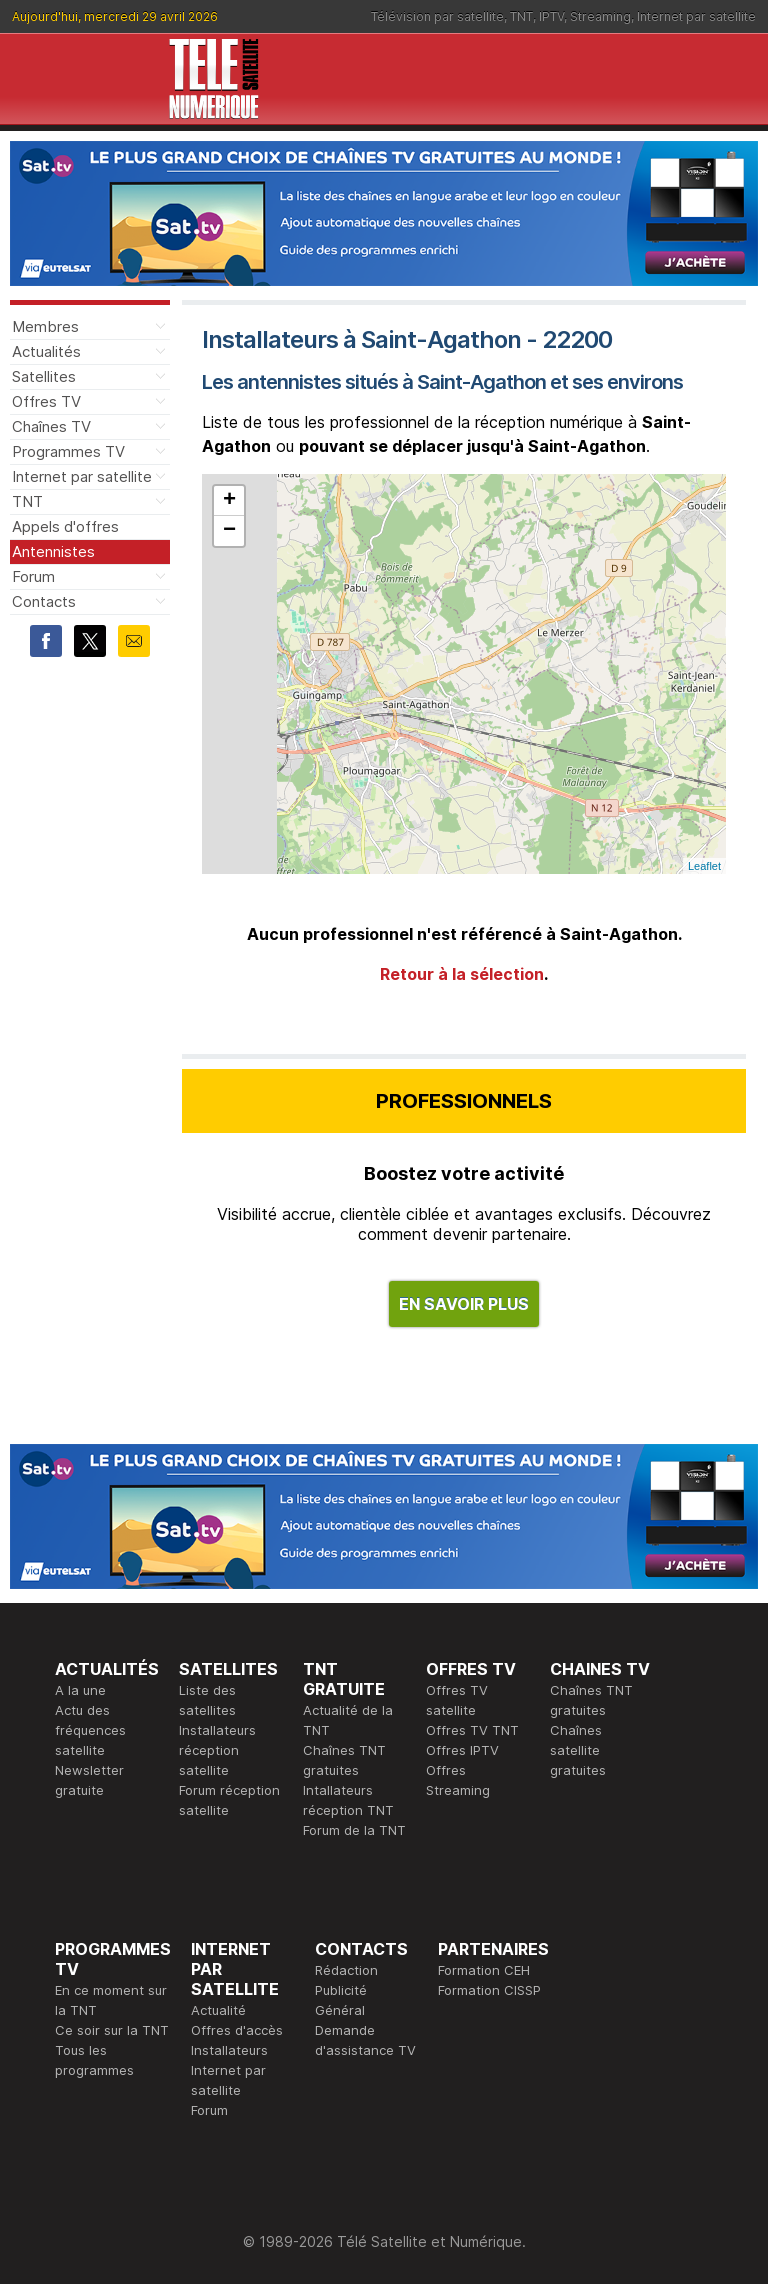 Image resolution: width=768 pixels, height=2284 pixels. What do you see at coordinates (600, 16) in the screenshot?
I see `Streaming` at bounding box center [600, 16].